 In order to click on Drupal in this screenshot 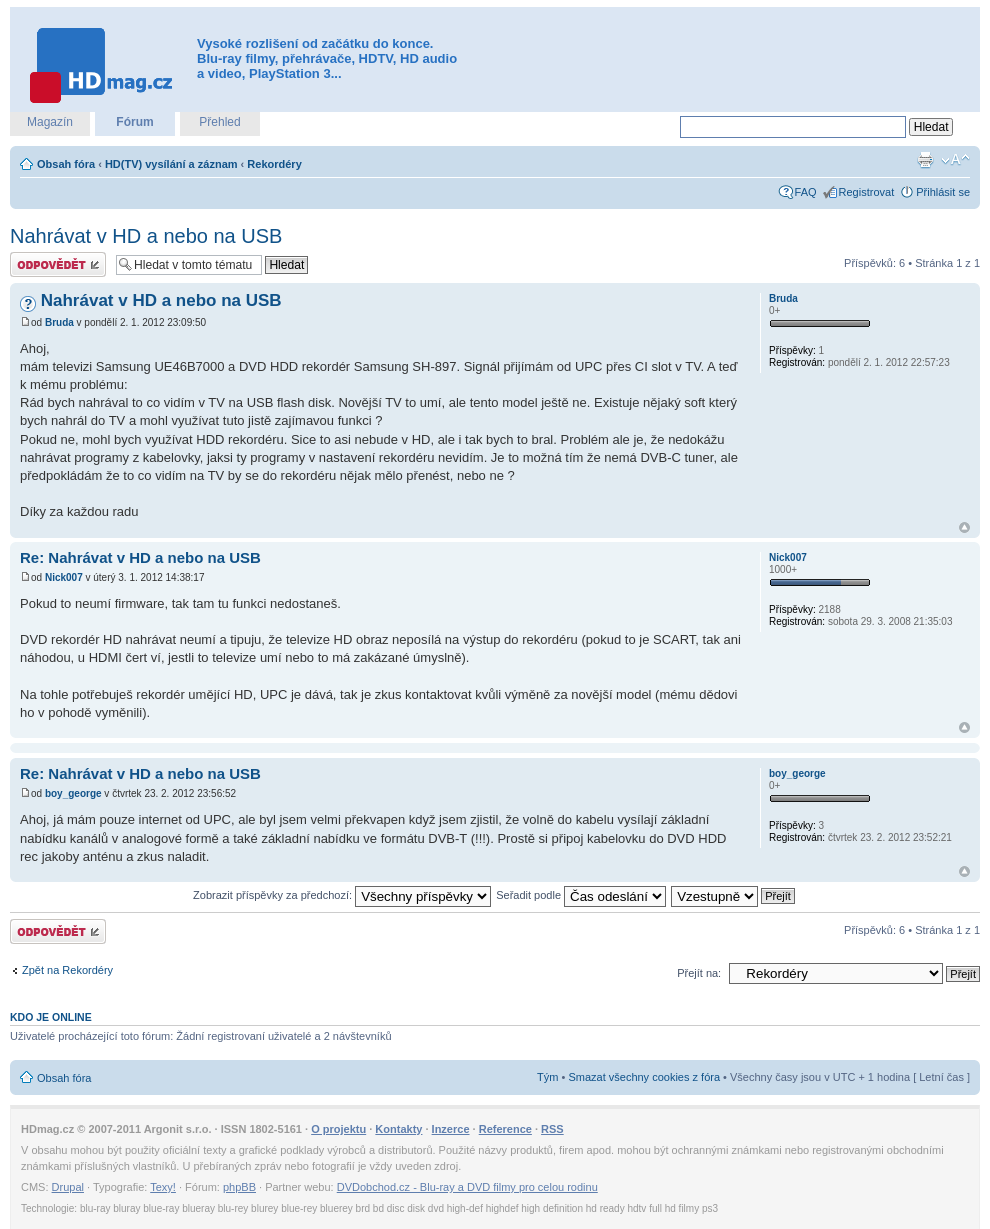, I will do `click(68, 1187)`.